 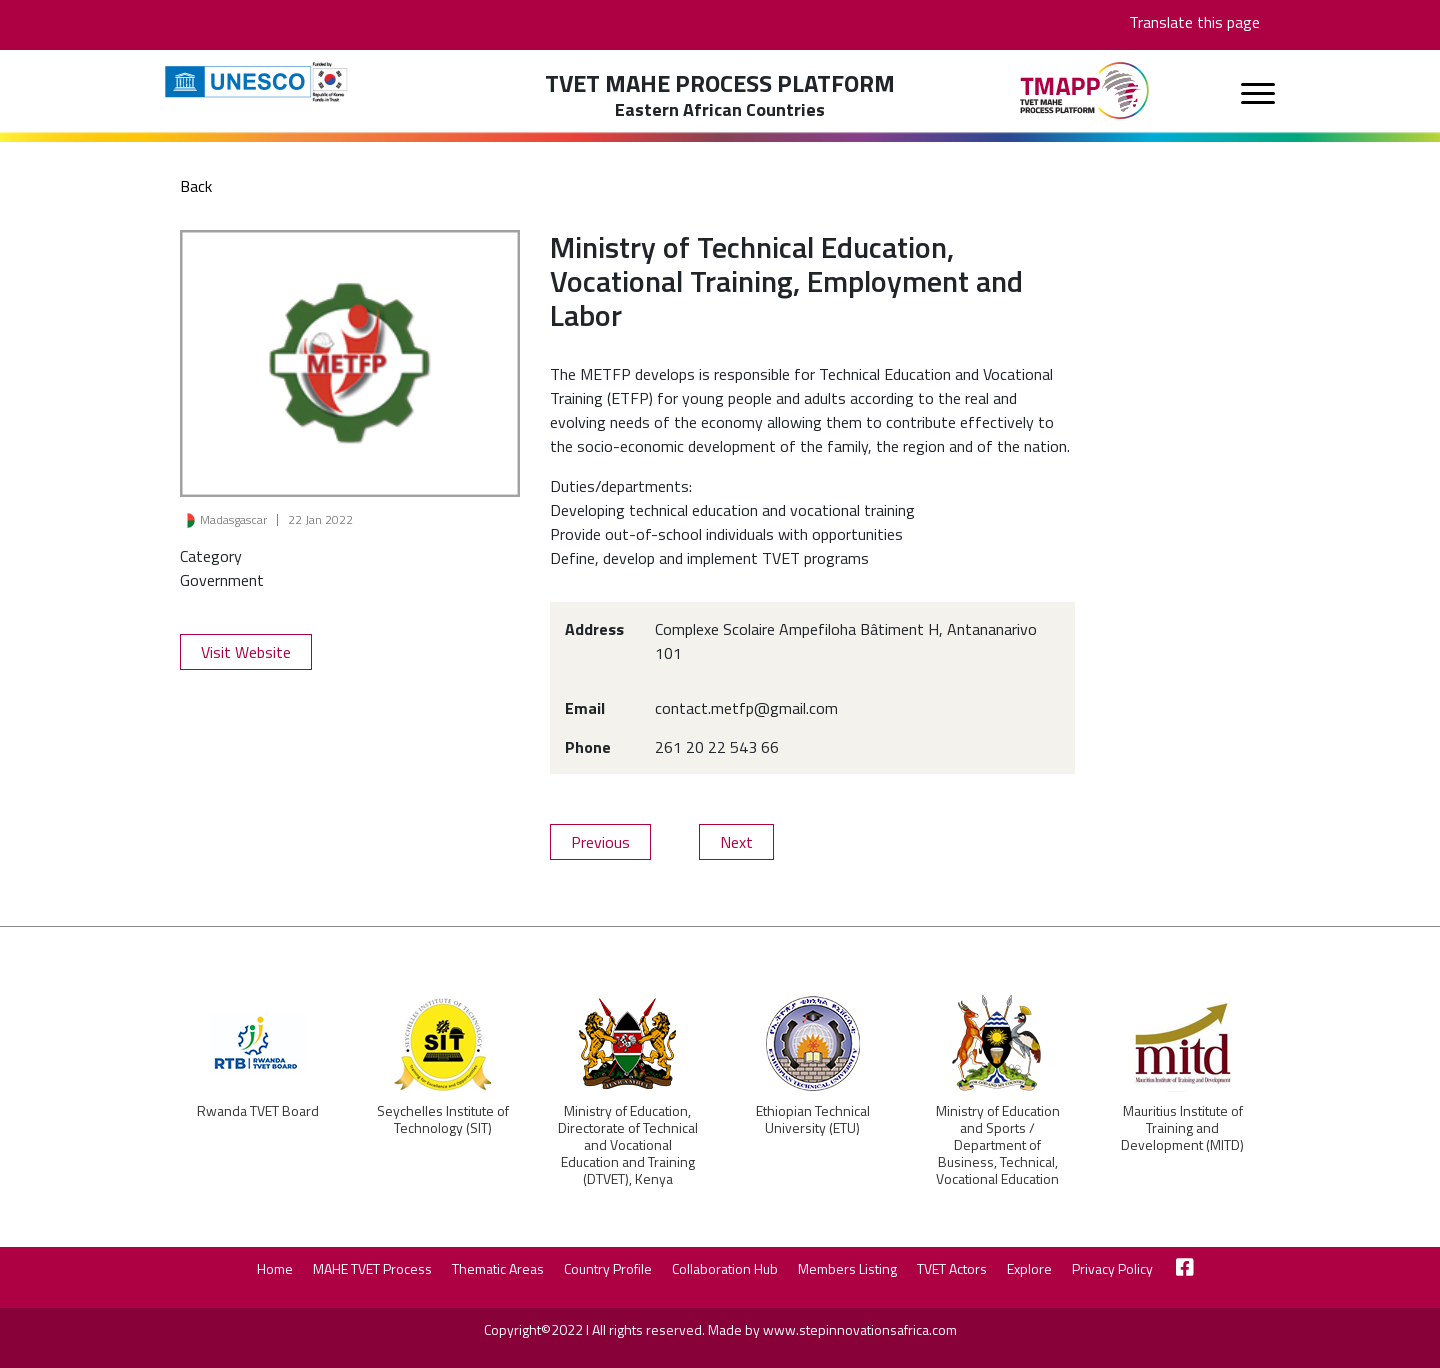 What do you see at coordinates (443, 1119) in the screenshot?
I see `Seychelles Institute of Technology (SIT)` at bounding box center [443, 1119].